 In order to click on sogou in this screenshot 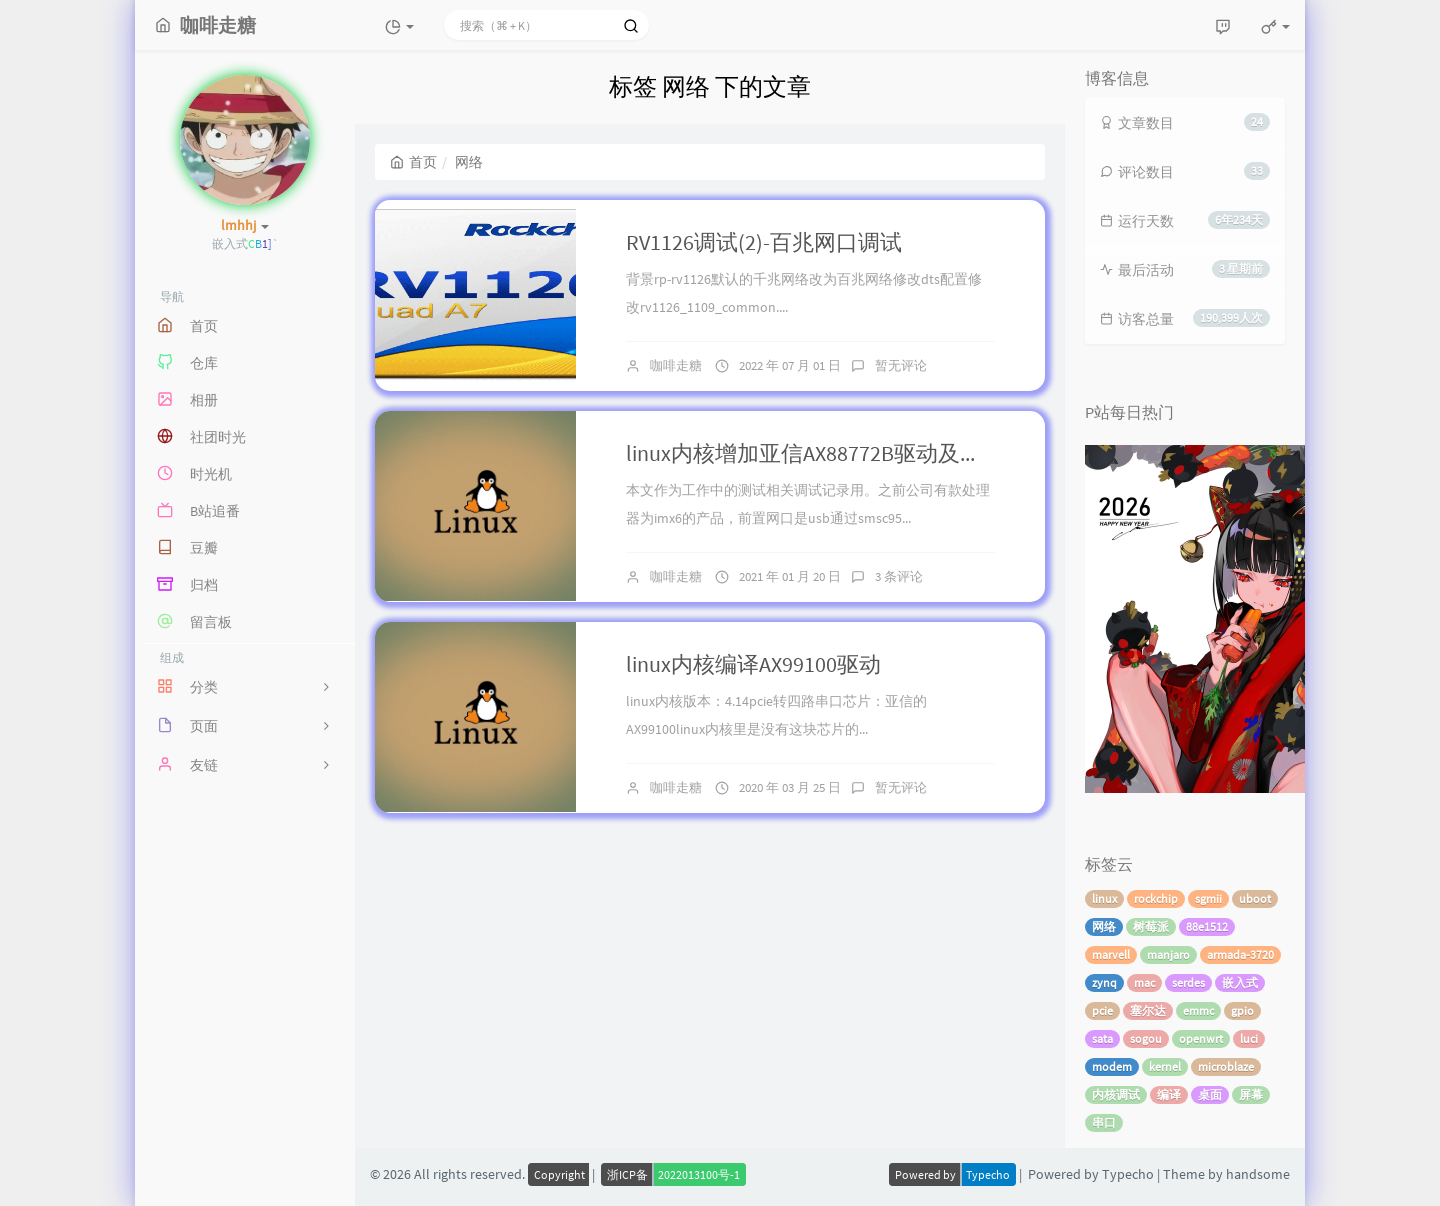, I will do `click(1146, 1038)`.